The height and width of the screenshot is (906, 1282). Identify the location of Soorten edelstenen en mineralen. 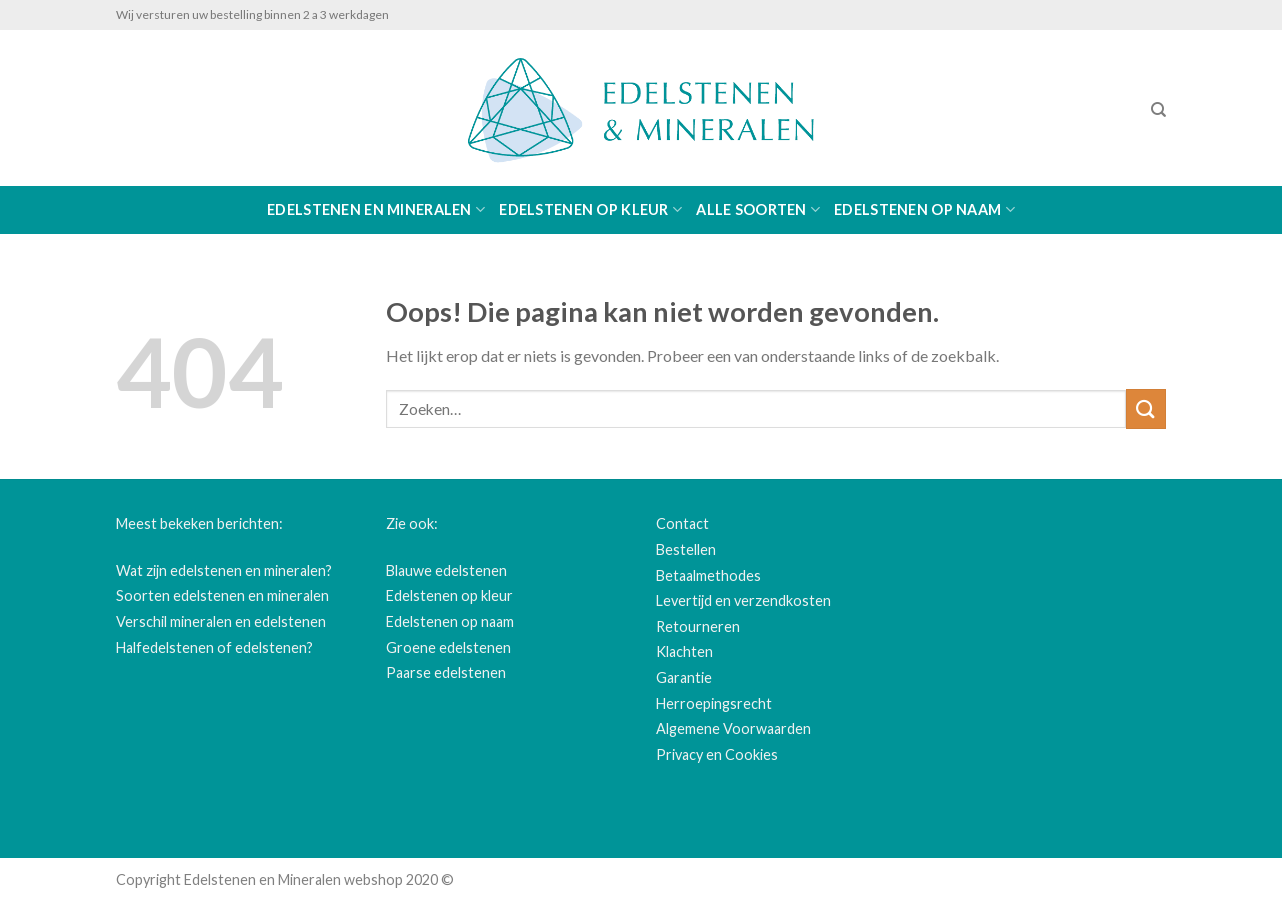
(222, 595).